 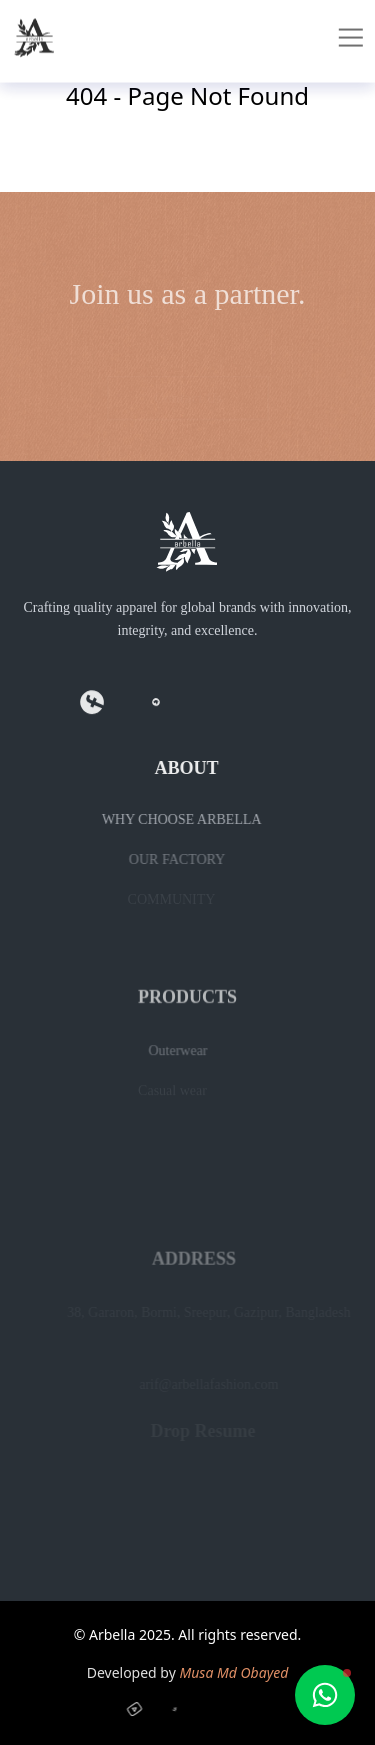 I want to click on [YouTube], so click(x=139, y=1708).